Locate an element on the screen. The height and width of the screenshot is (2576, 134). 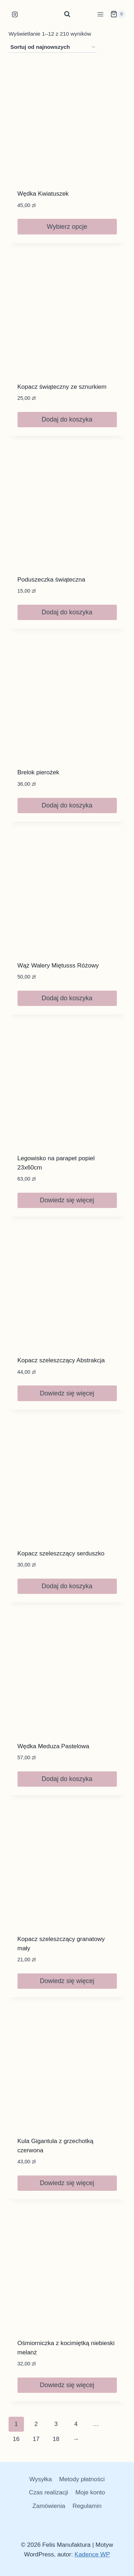
Brelok pierożek is located at coordinates (38, 772).